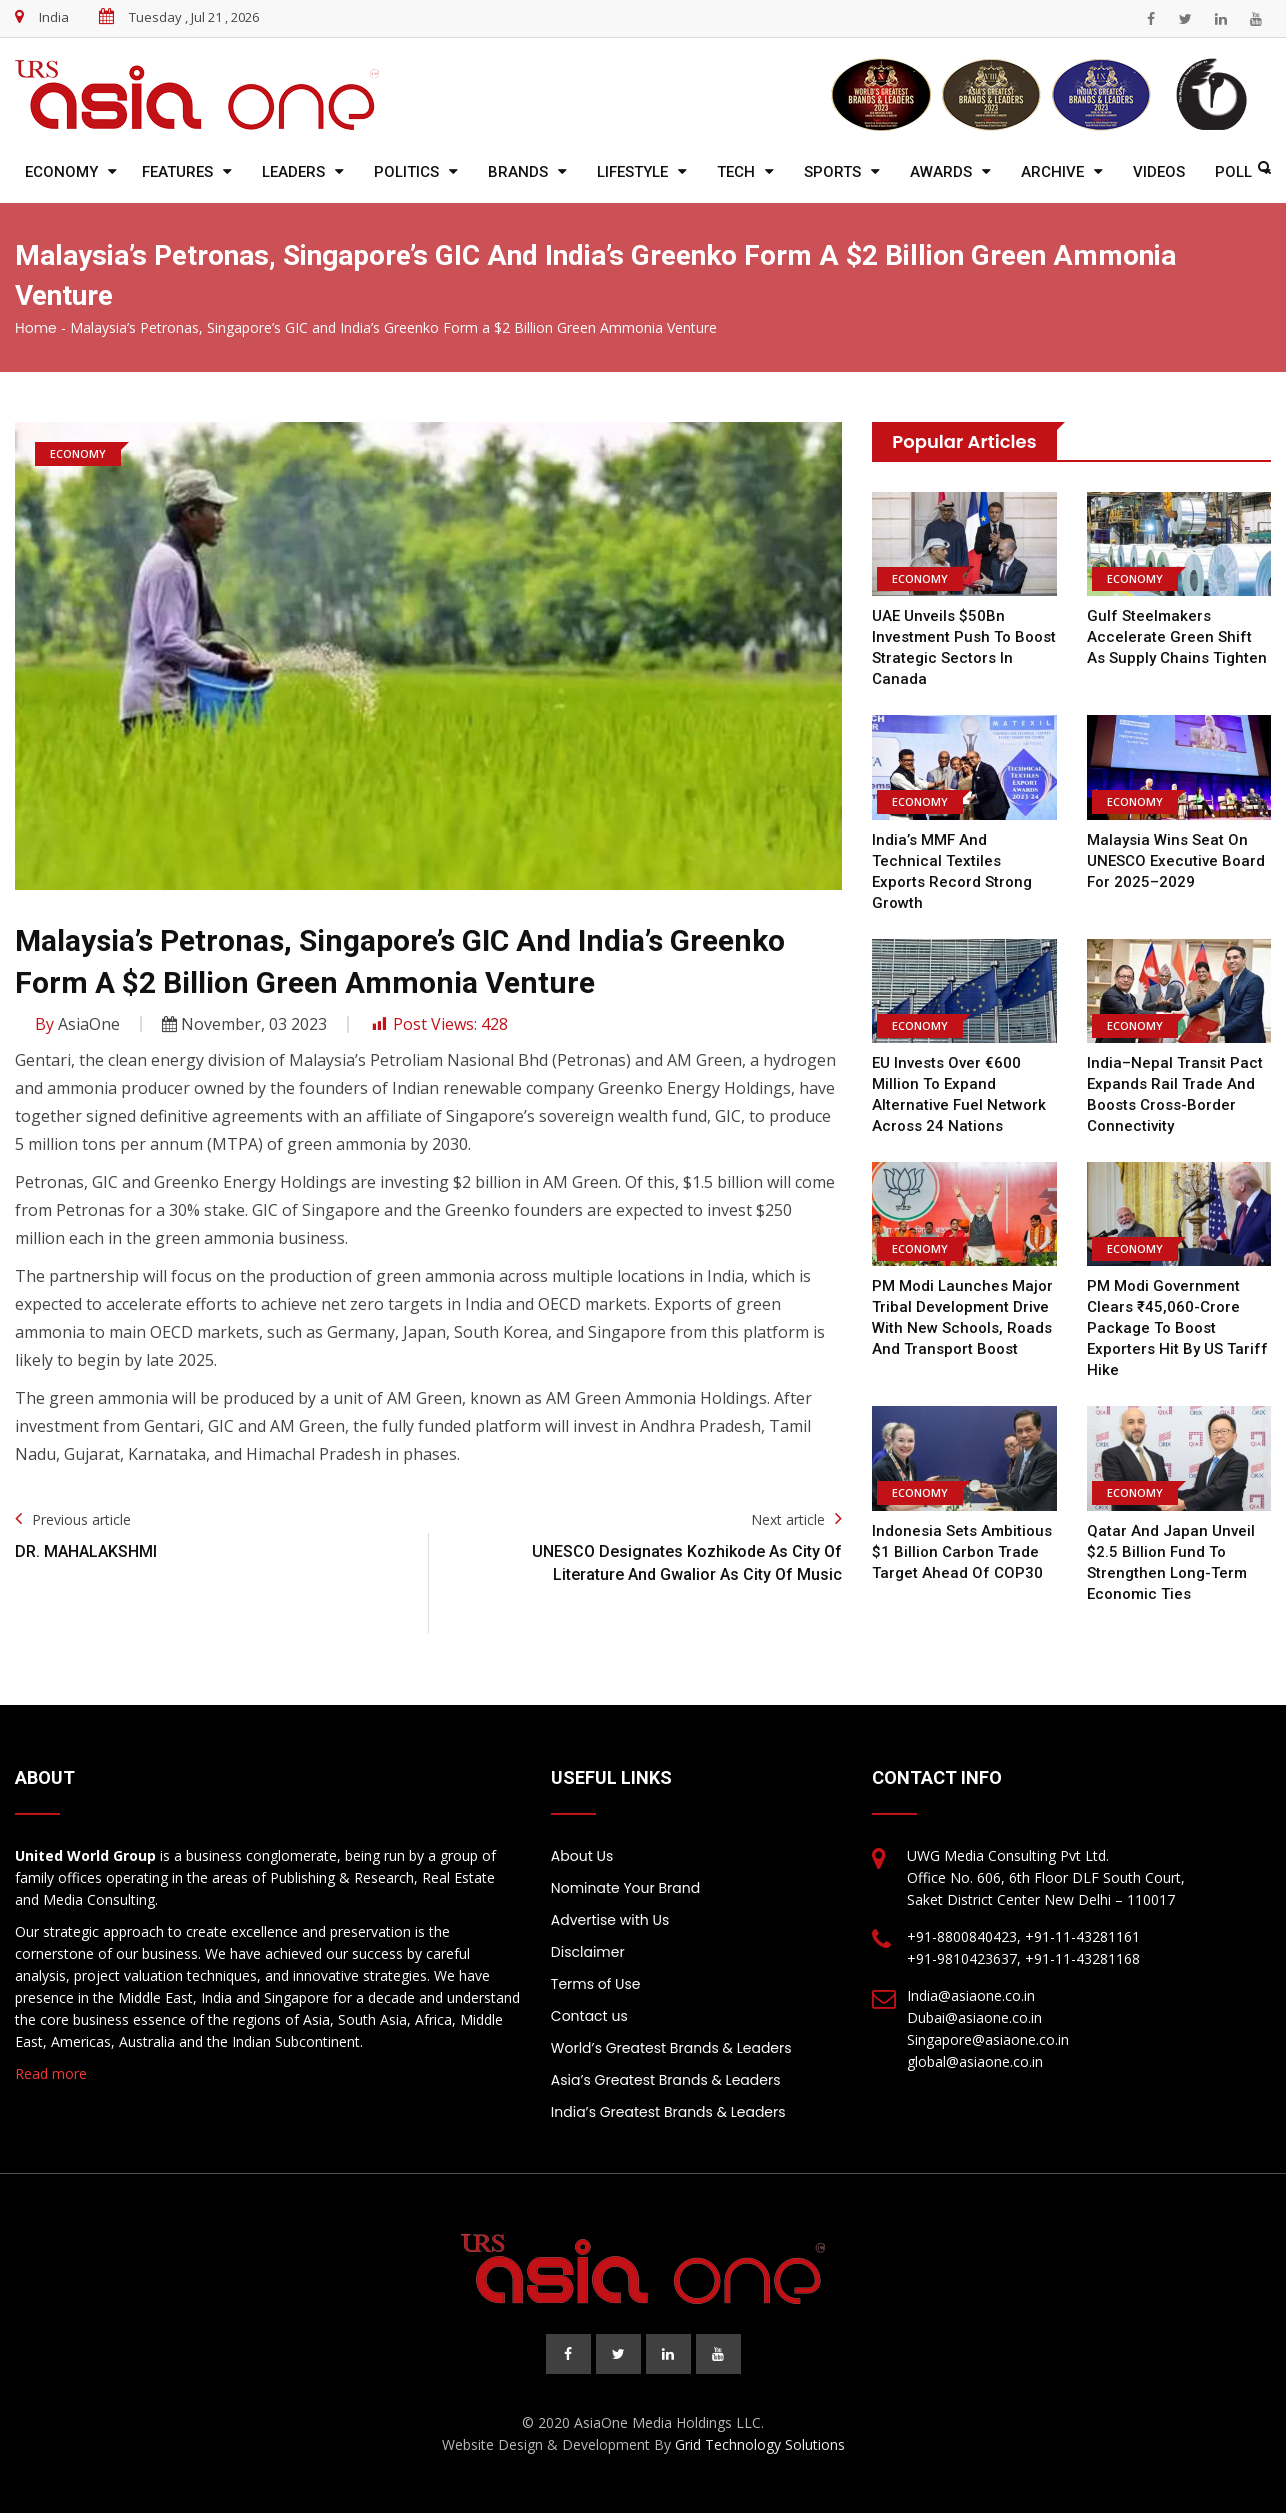 The height and width of the screenshot is (2513, 1286). What do you see at coordinates (736, 172) in the screenshot?
I see `Tech` at bounding box center [736, 172].